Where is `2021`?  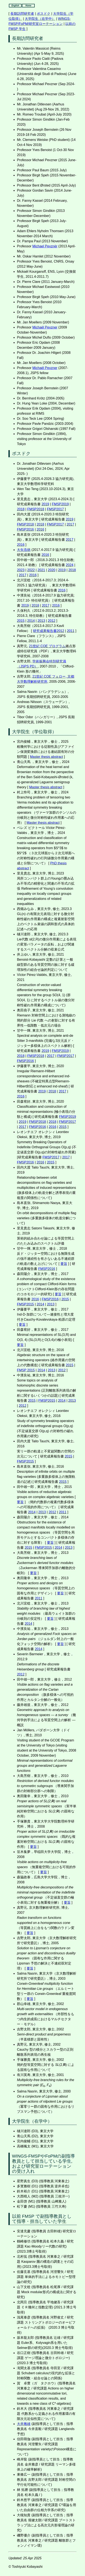
2021 is located at coordinates (41, 570).